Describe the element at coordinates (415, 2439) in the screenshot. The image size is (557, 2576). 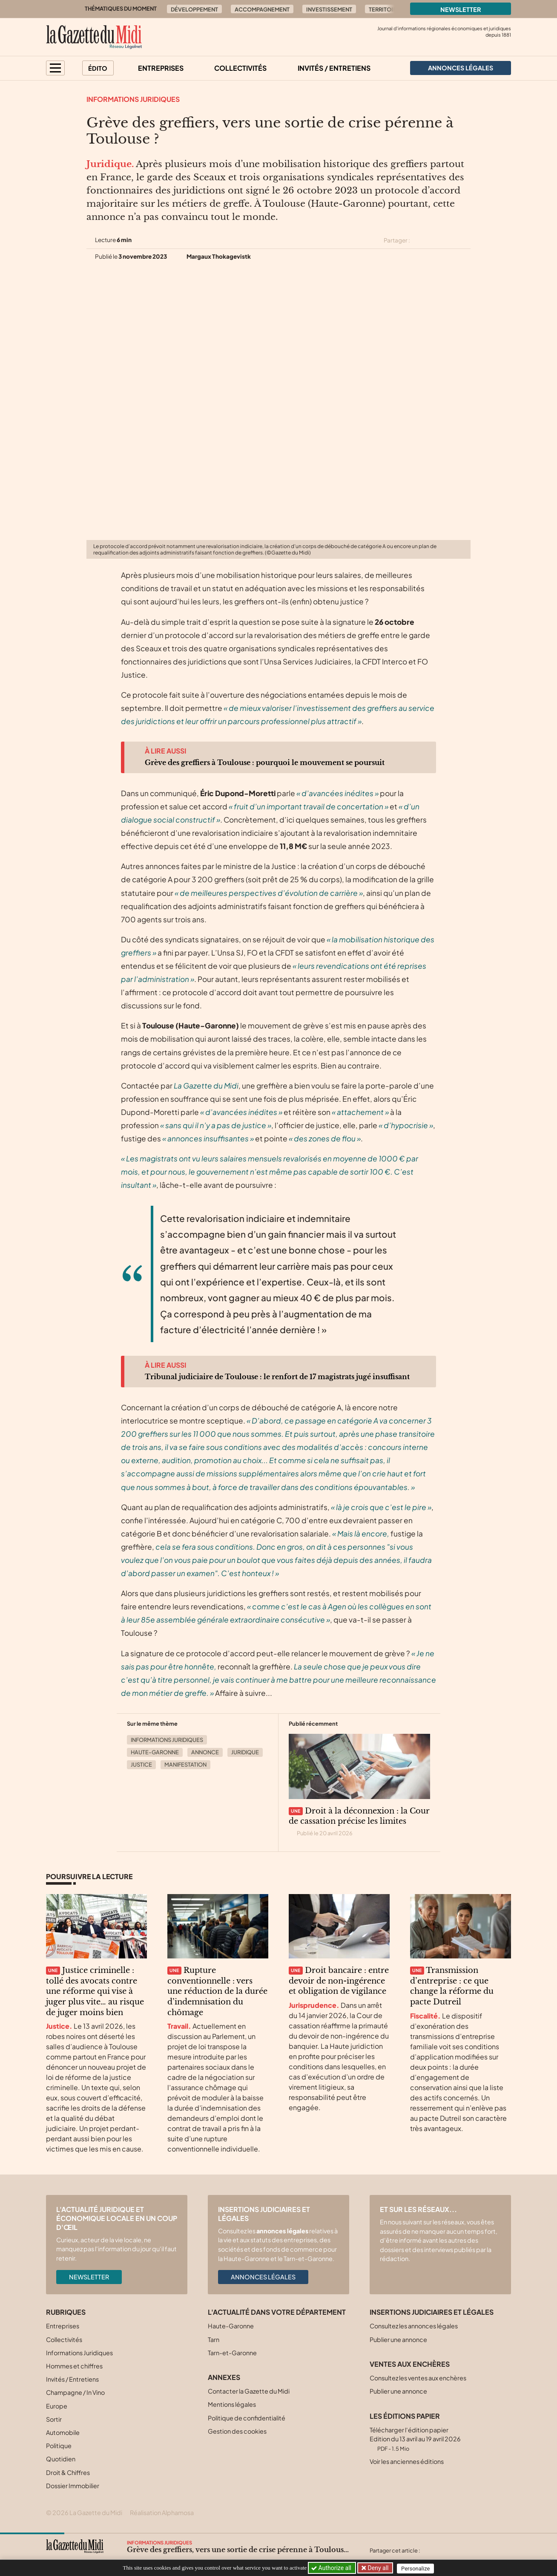
I see `Télécharger l'édition papier Edition du 13 avril au 19 avril 2026` at that location.